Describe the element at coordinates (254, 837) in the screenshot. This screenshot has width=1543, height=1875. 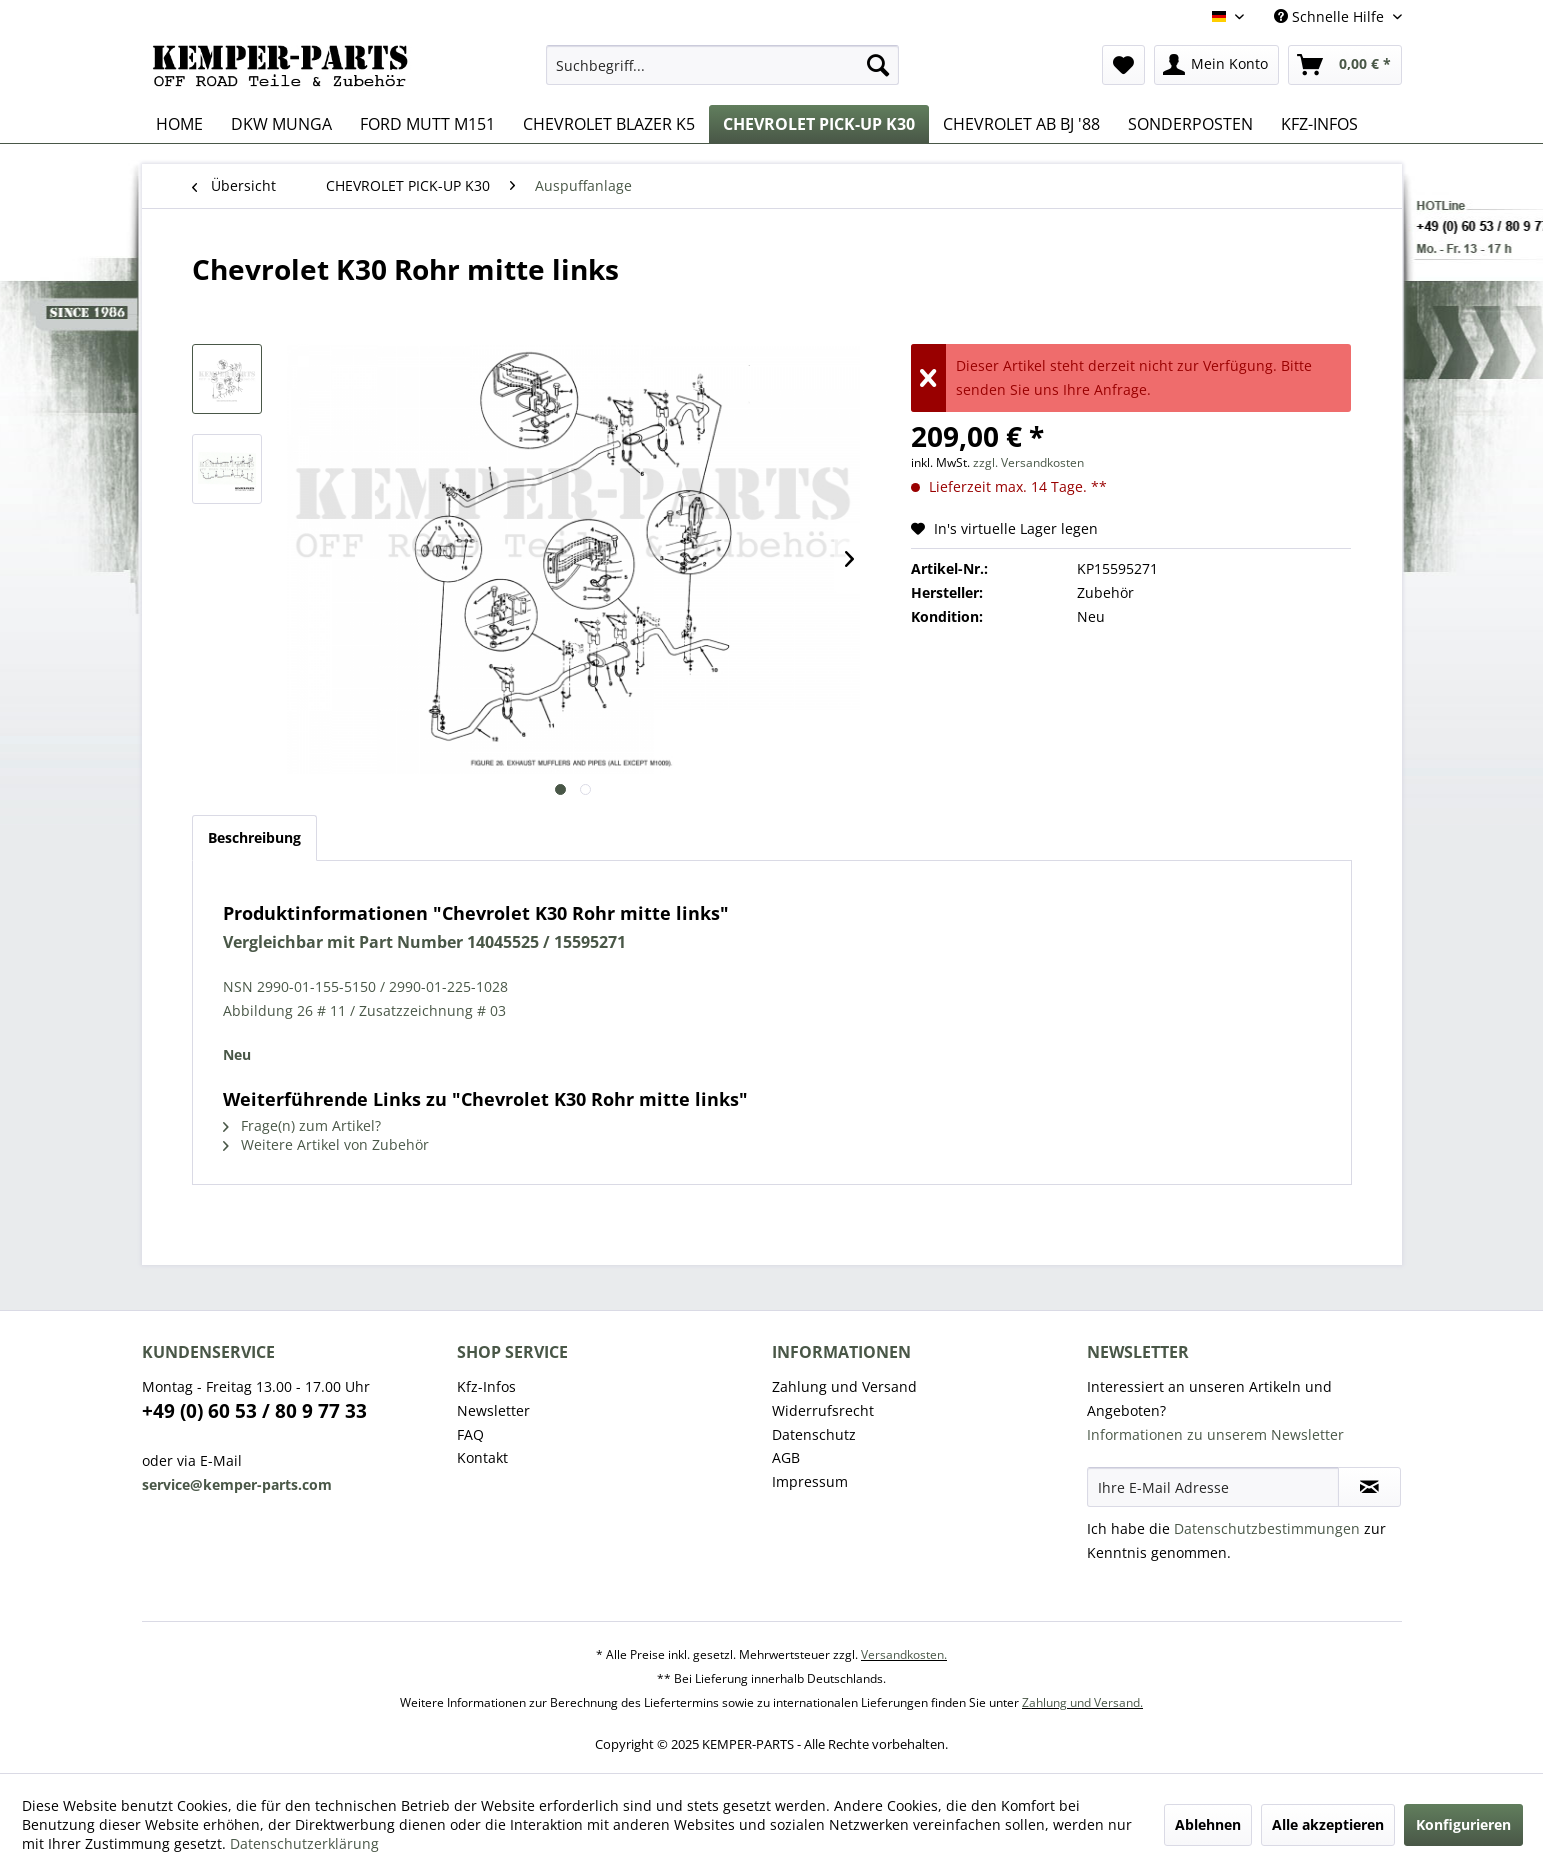
I see `Beschreibung` at that location.